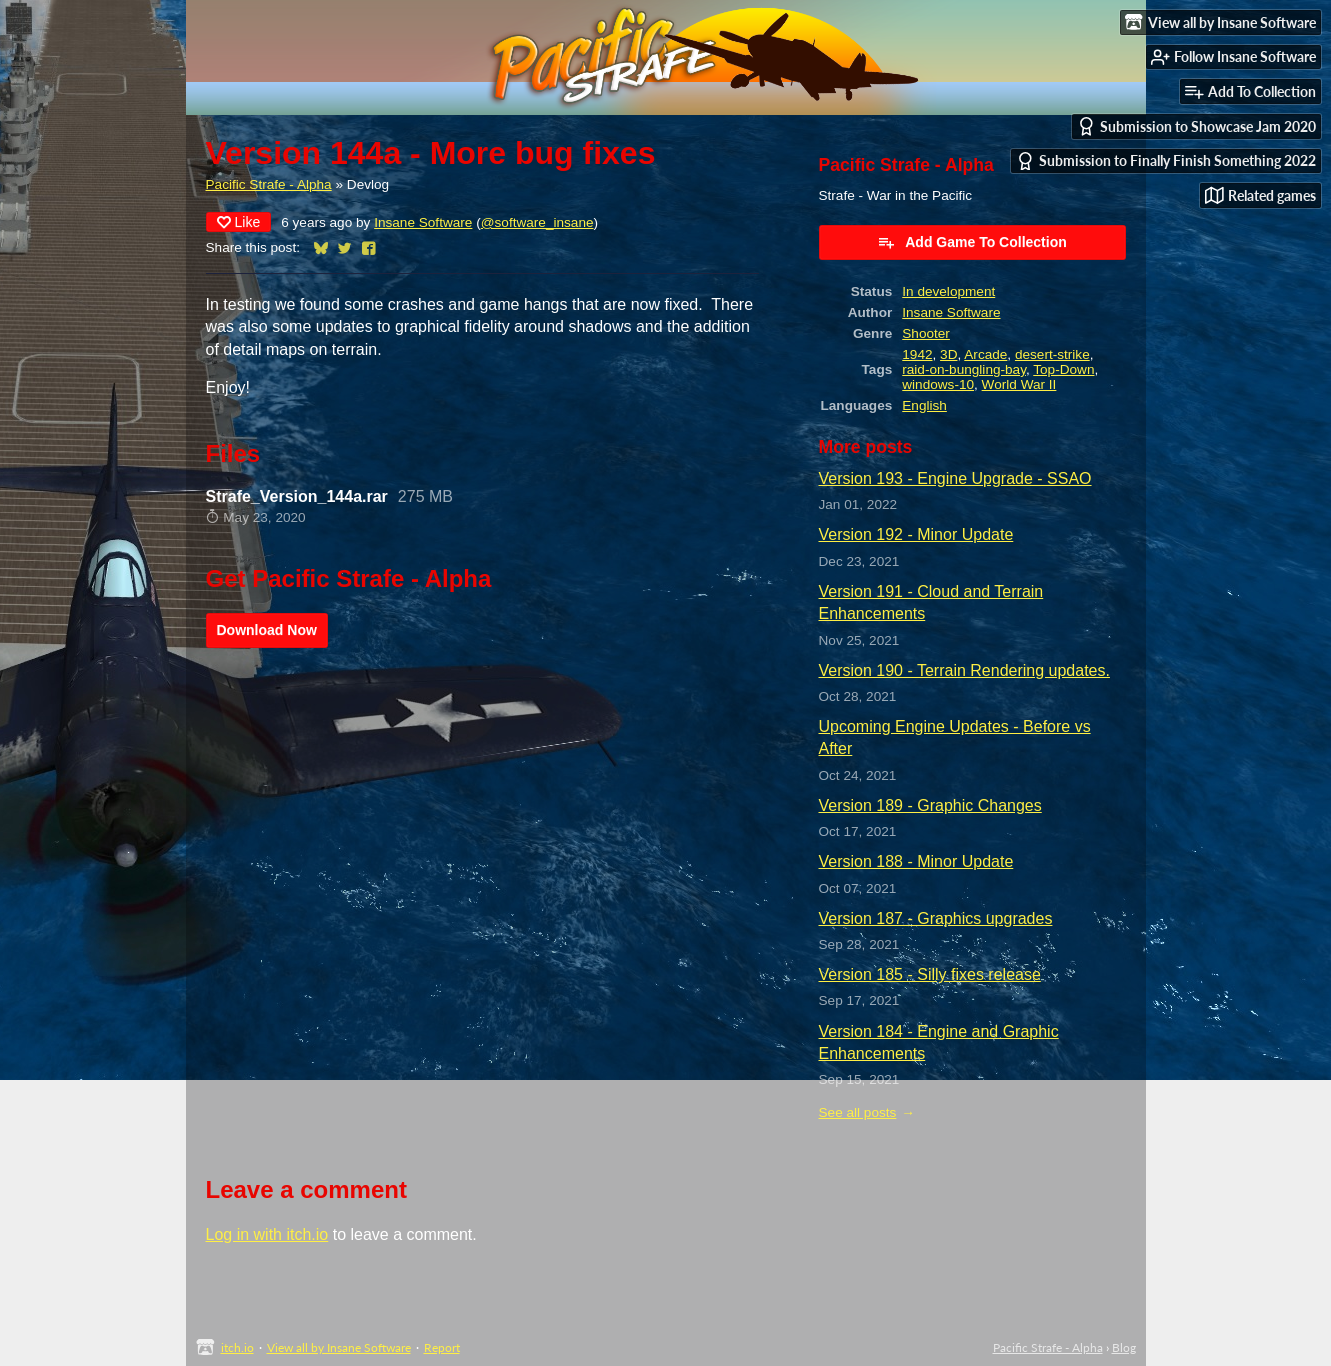  I want to click on Insane Software, so click(423, 222).